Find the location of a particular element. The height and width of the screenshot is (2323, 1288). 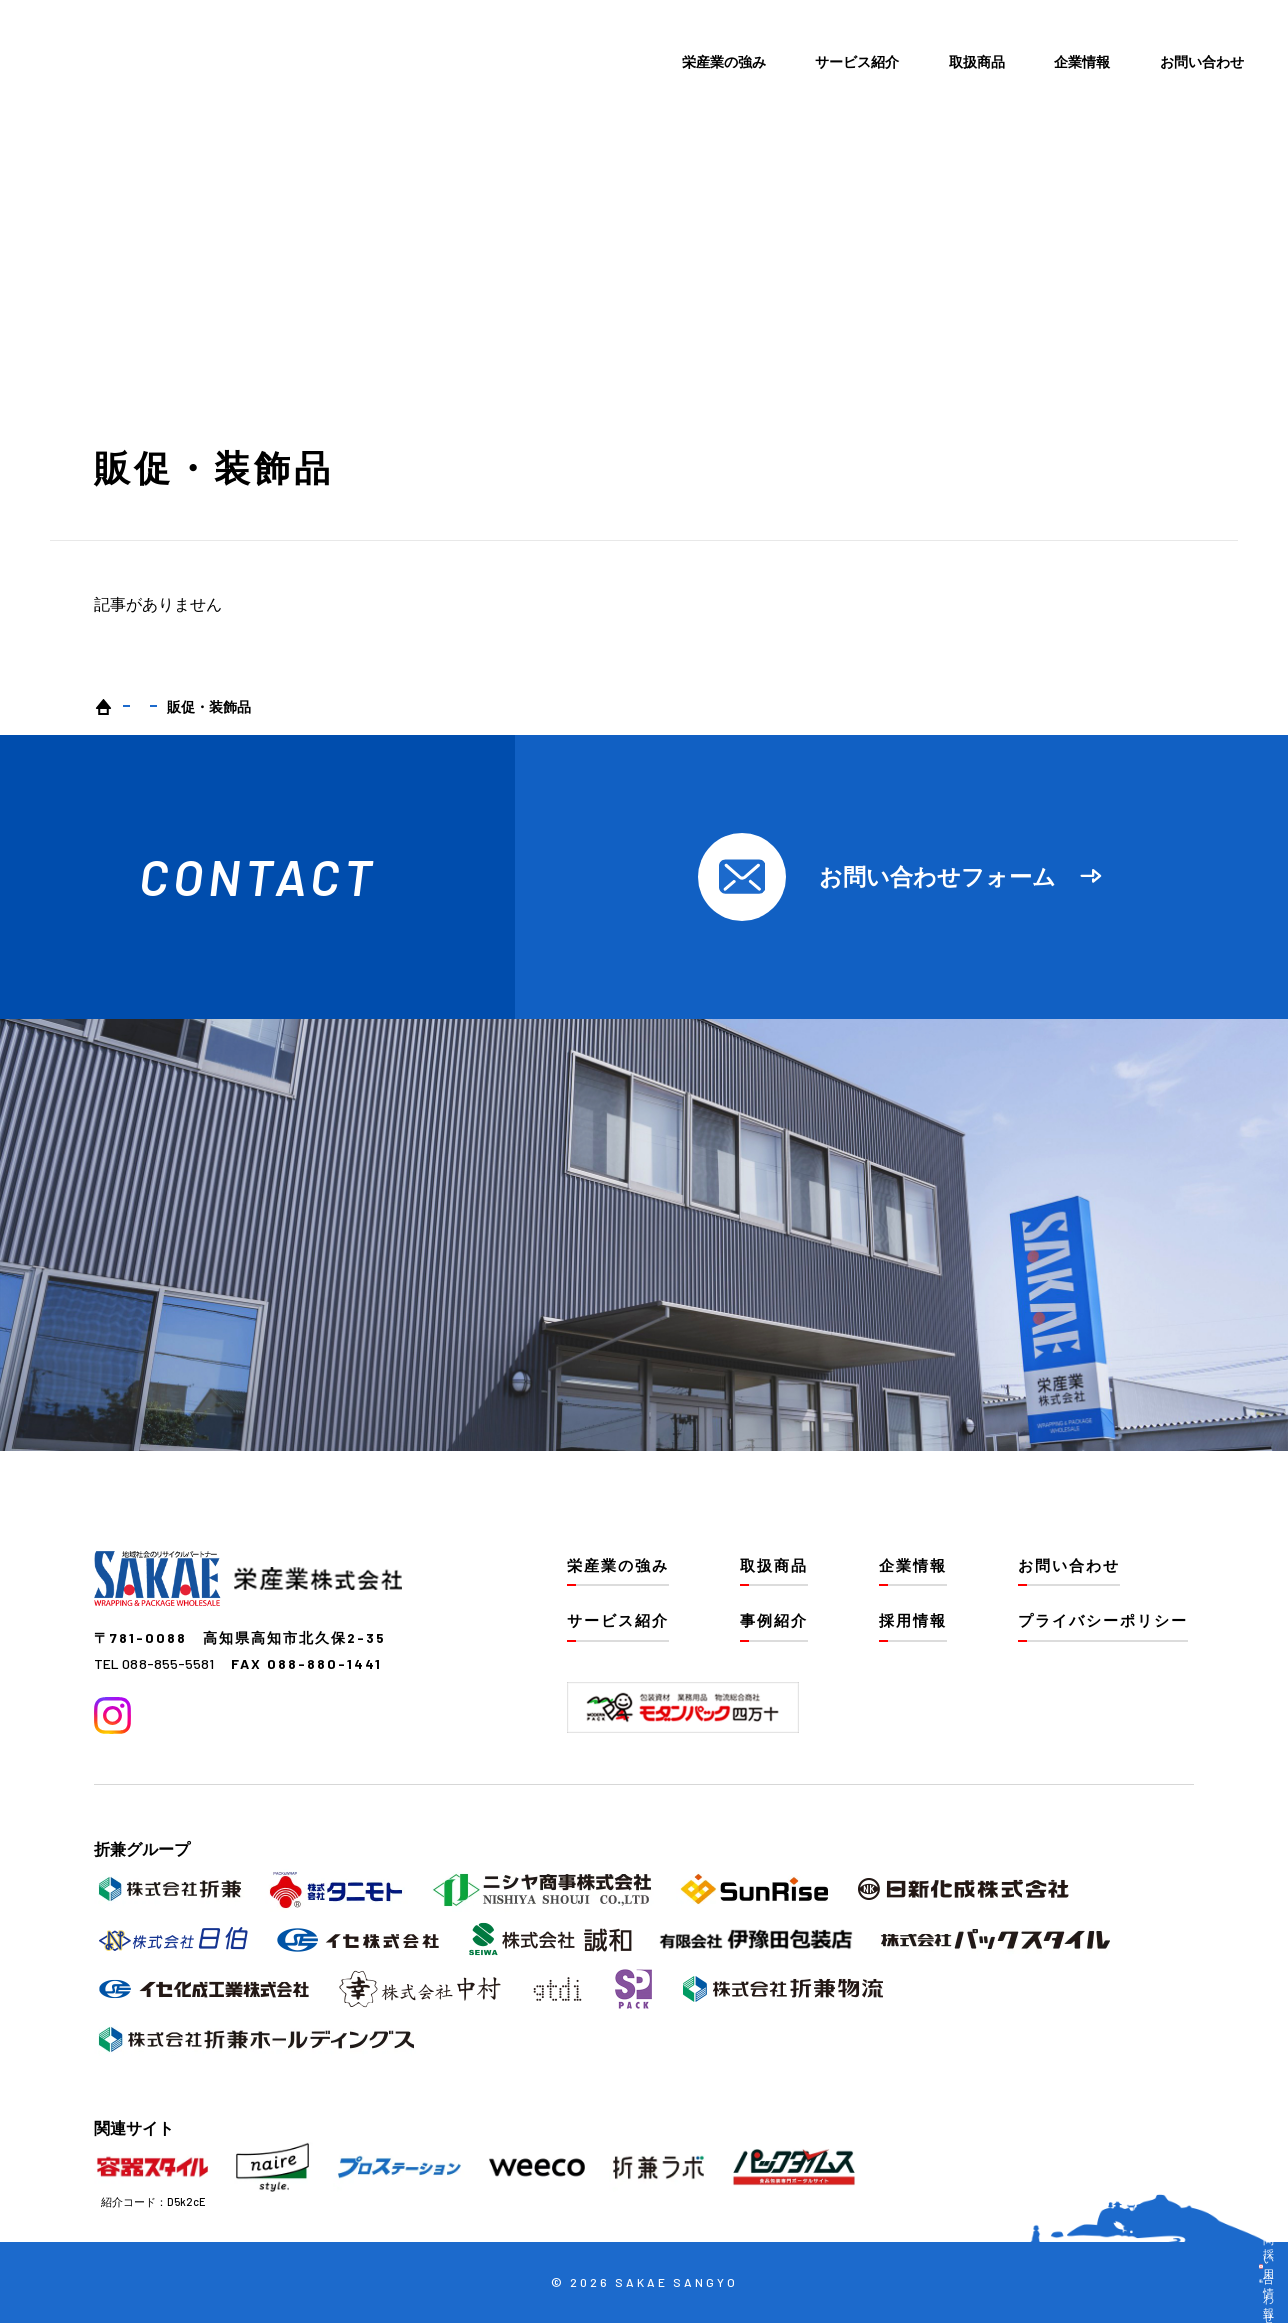

プライバシーポリシー is located at coordinates (1103, 1620).